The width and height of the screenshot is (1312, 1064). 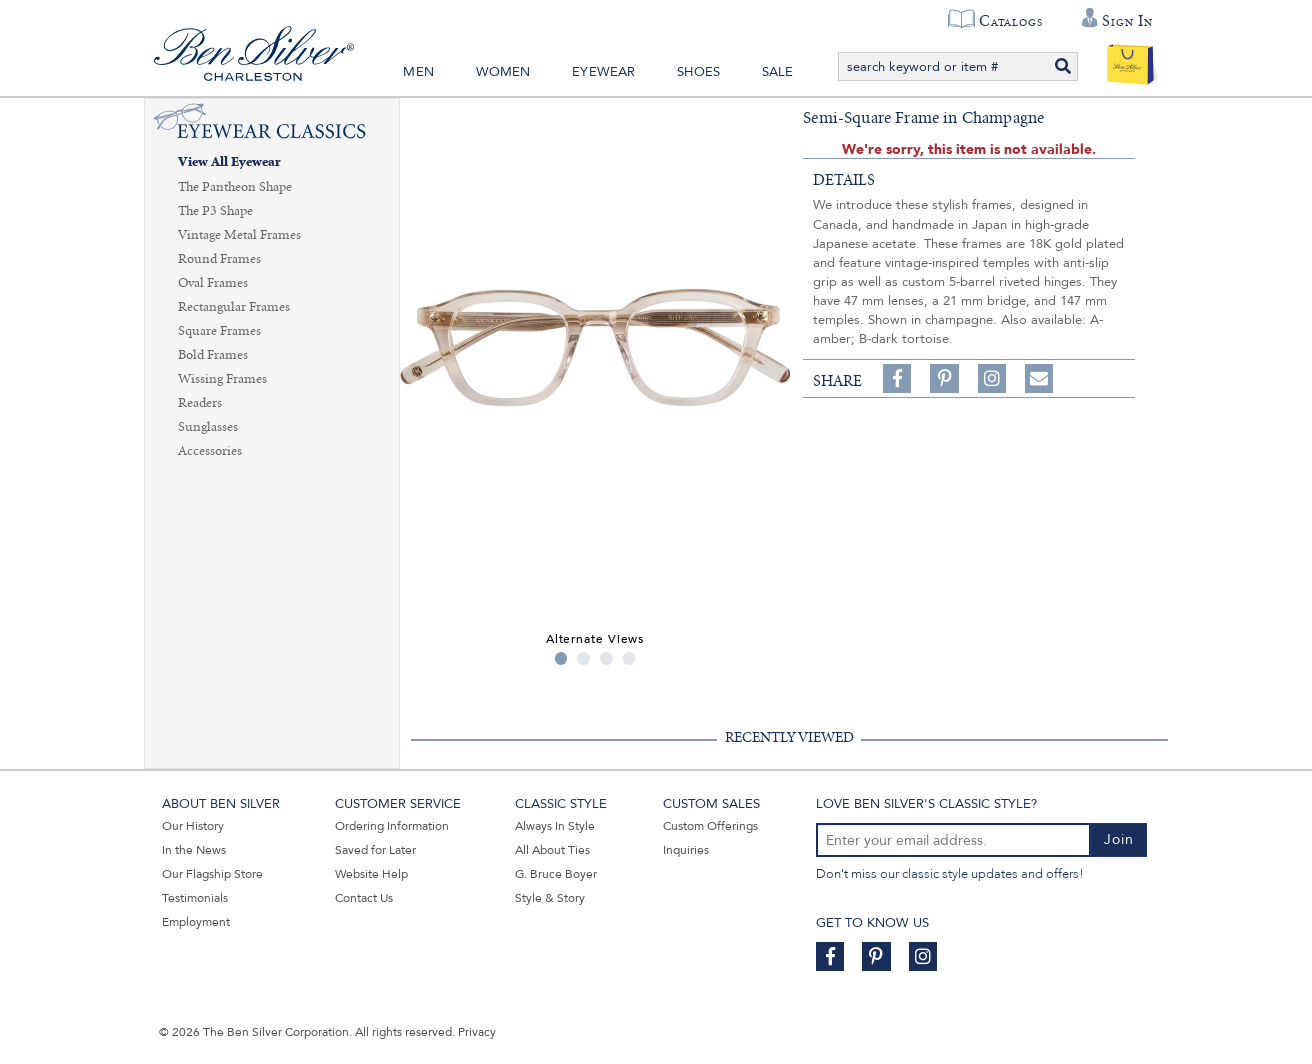 I want to click on Website Help, so click(x=371, y=874).